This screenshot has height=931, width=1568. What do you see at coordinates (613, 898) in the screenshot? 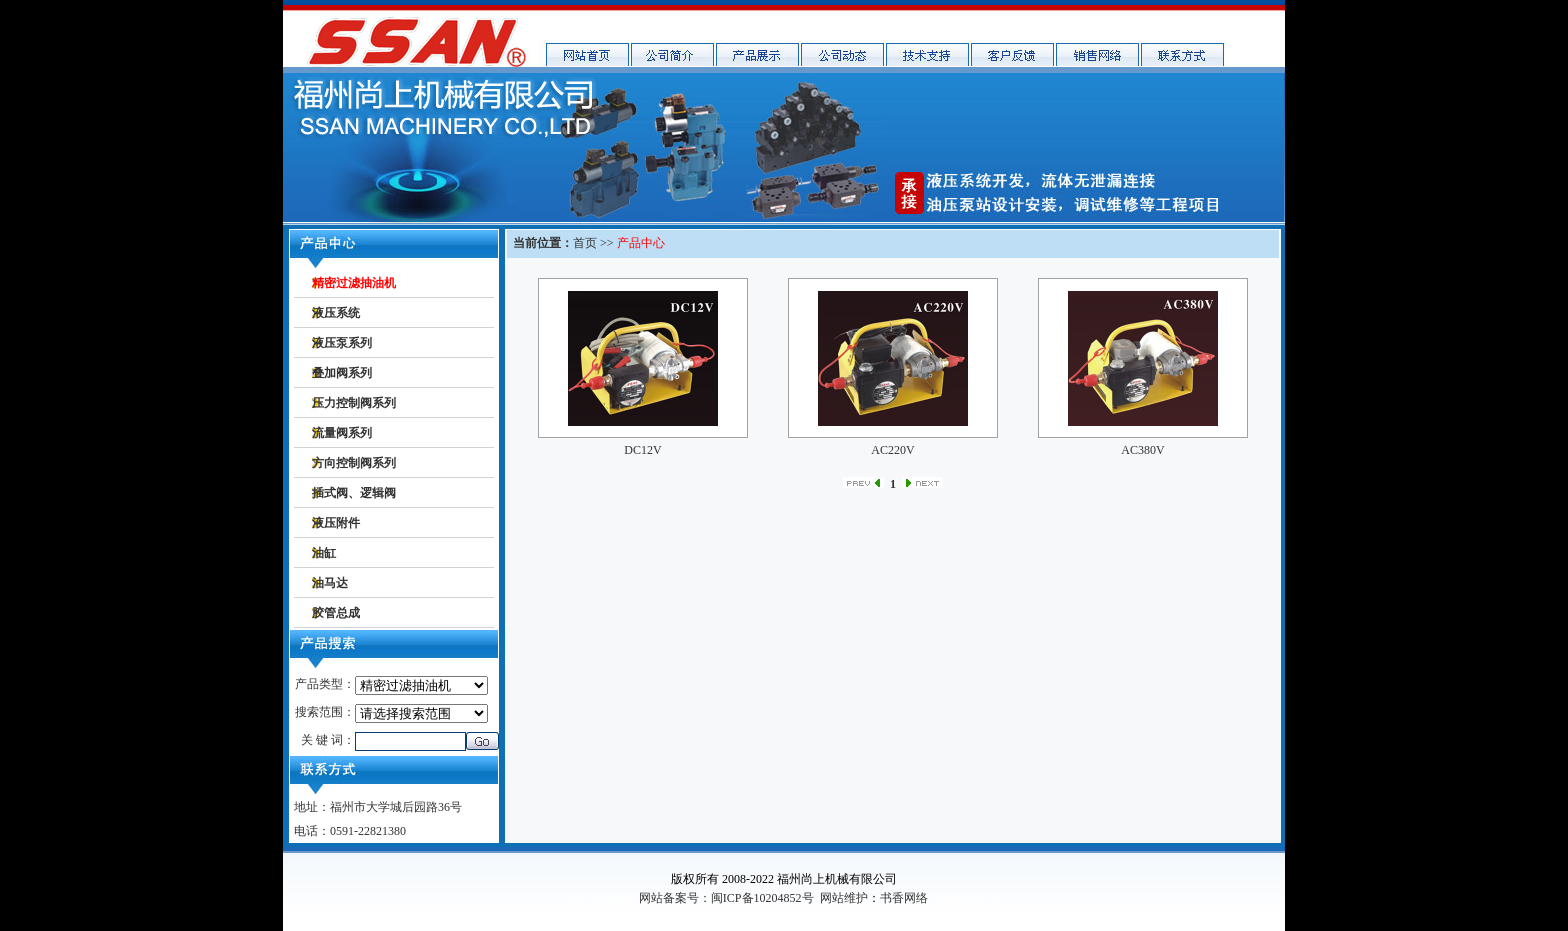
I see `shuxiang` at bounding box center [613, 898].